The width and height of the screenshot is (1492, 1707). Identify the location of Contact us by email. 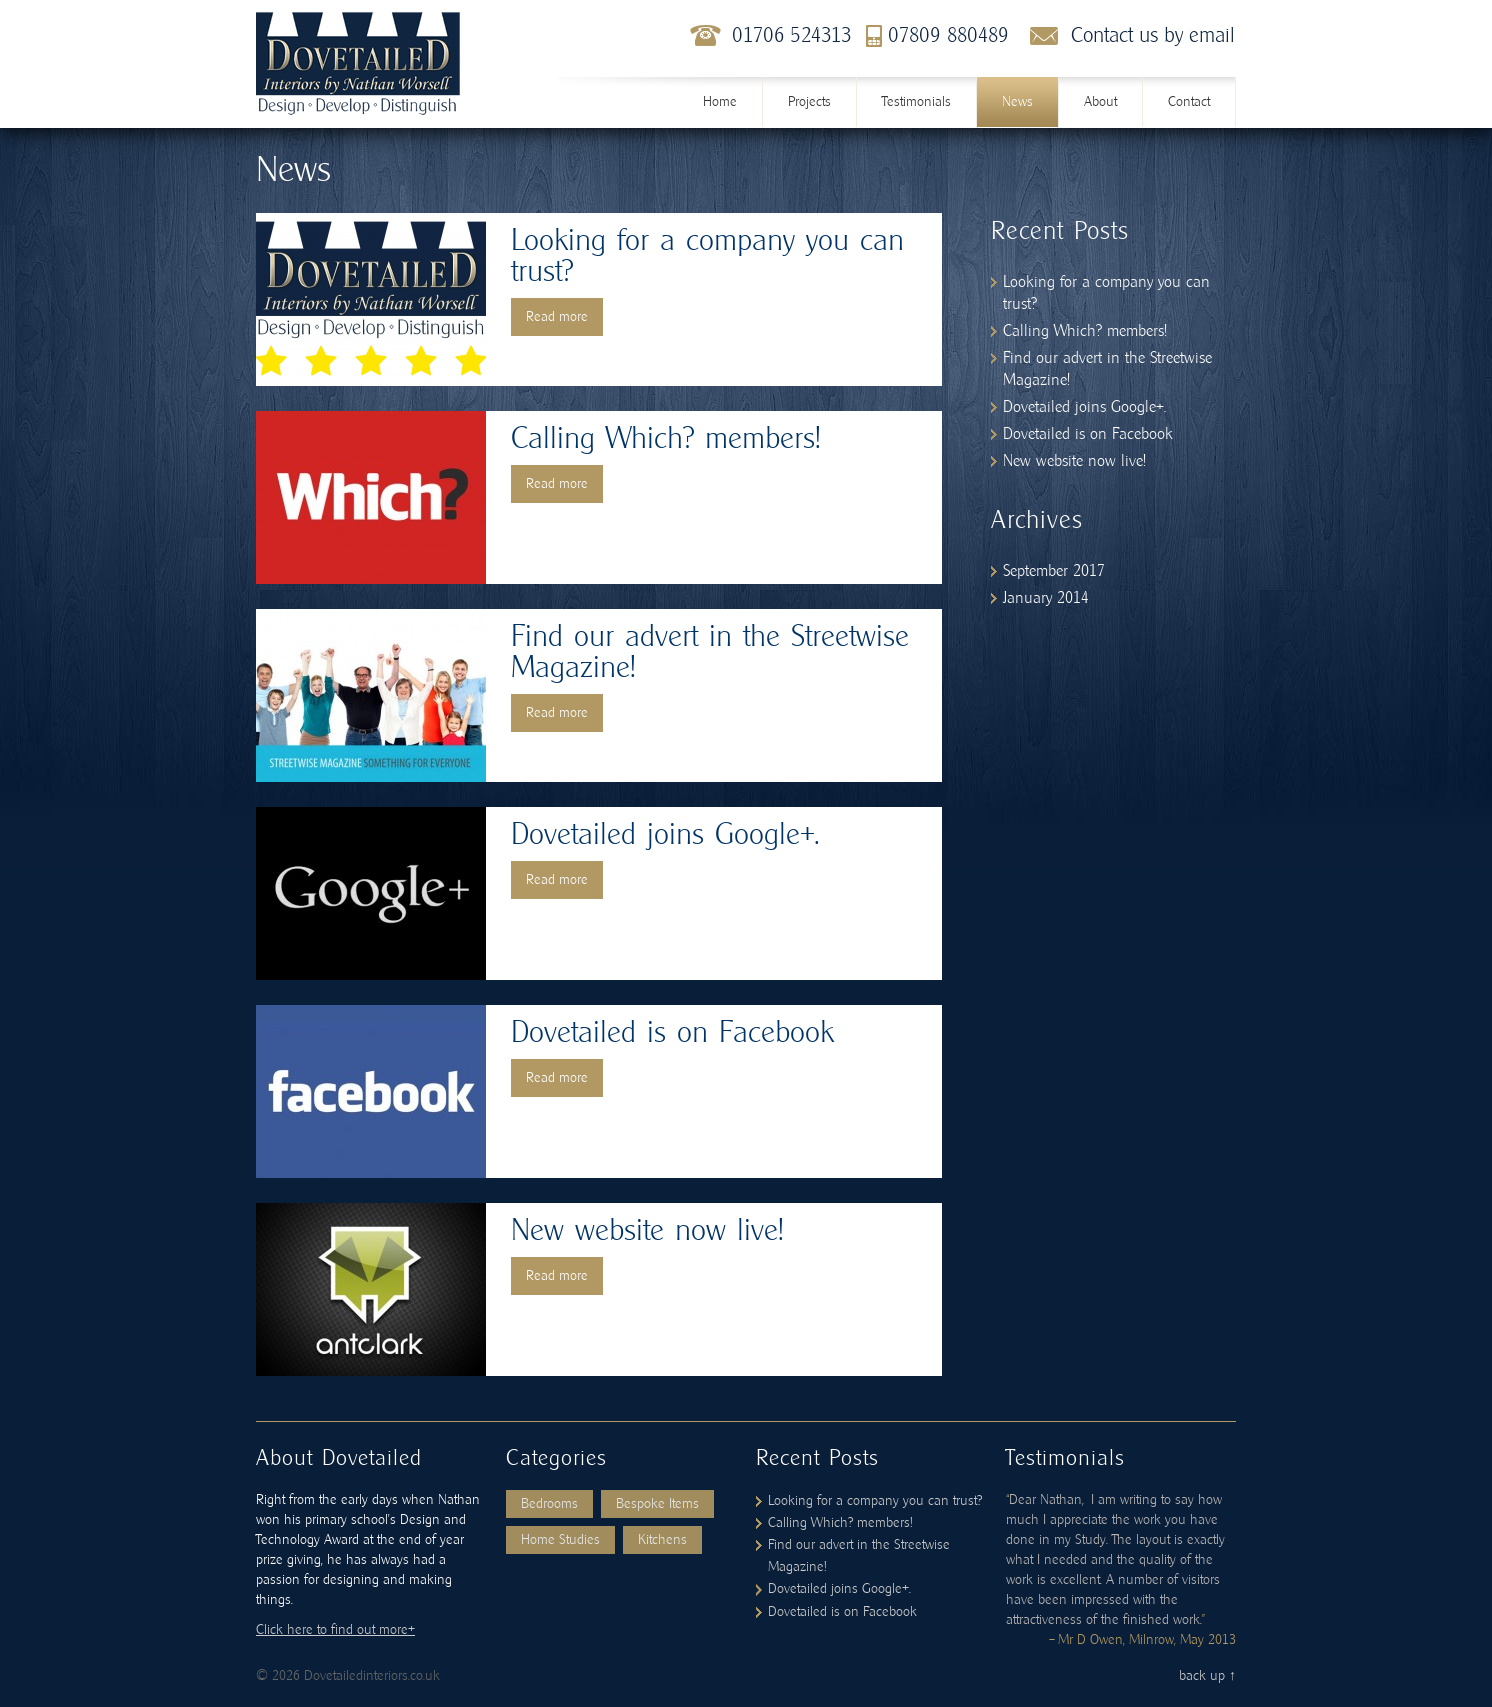
(1153, 35).